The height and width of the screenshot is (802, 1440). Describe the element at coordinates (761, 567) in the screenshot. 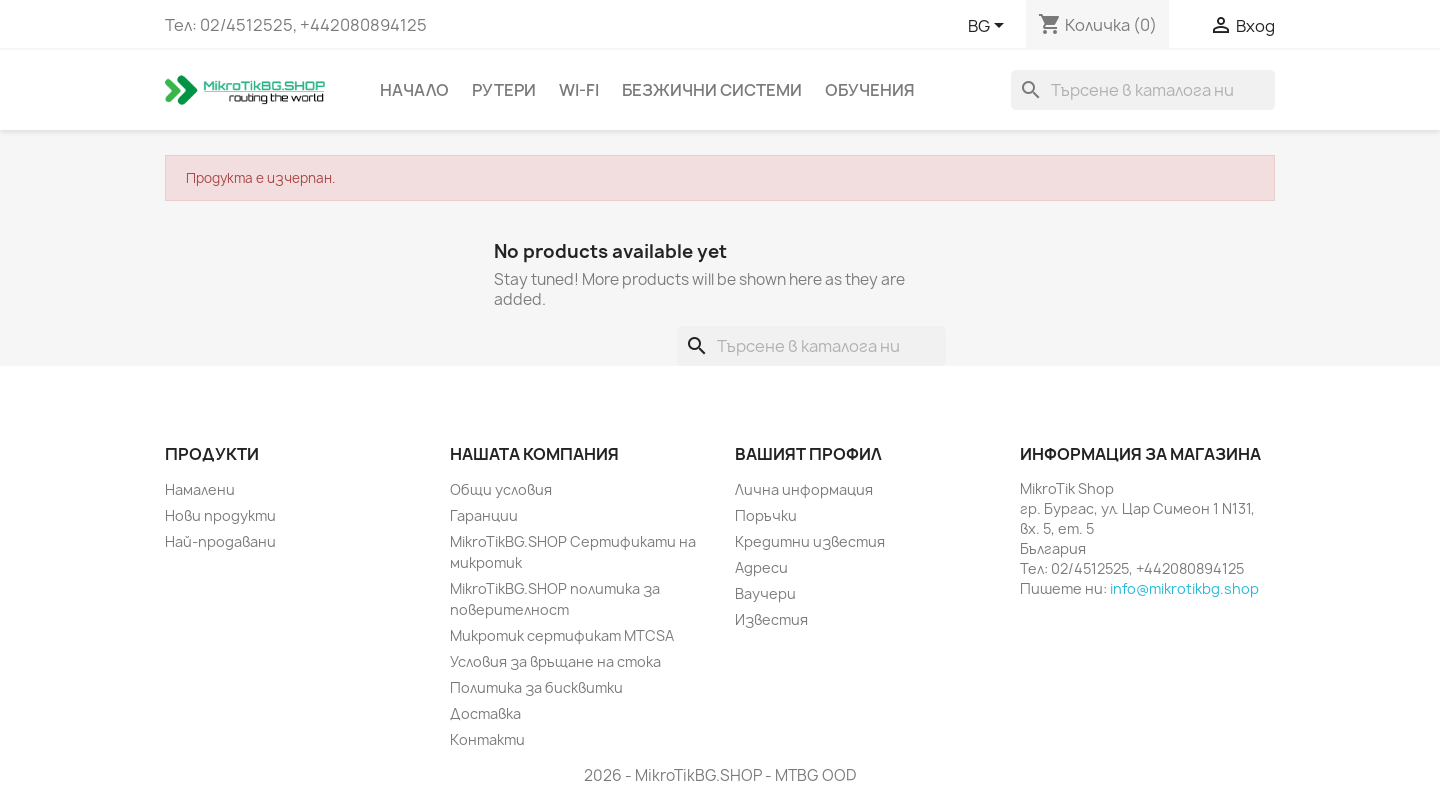

I see `Адреси` at that location.